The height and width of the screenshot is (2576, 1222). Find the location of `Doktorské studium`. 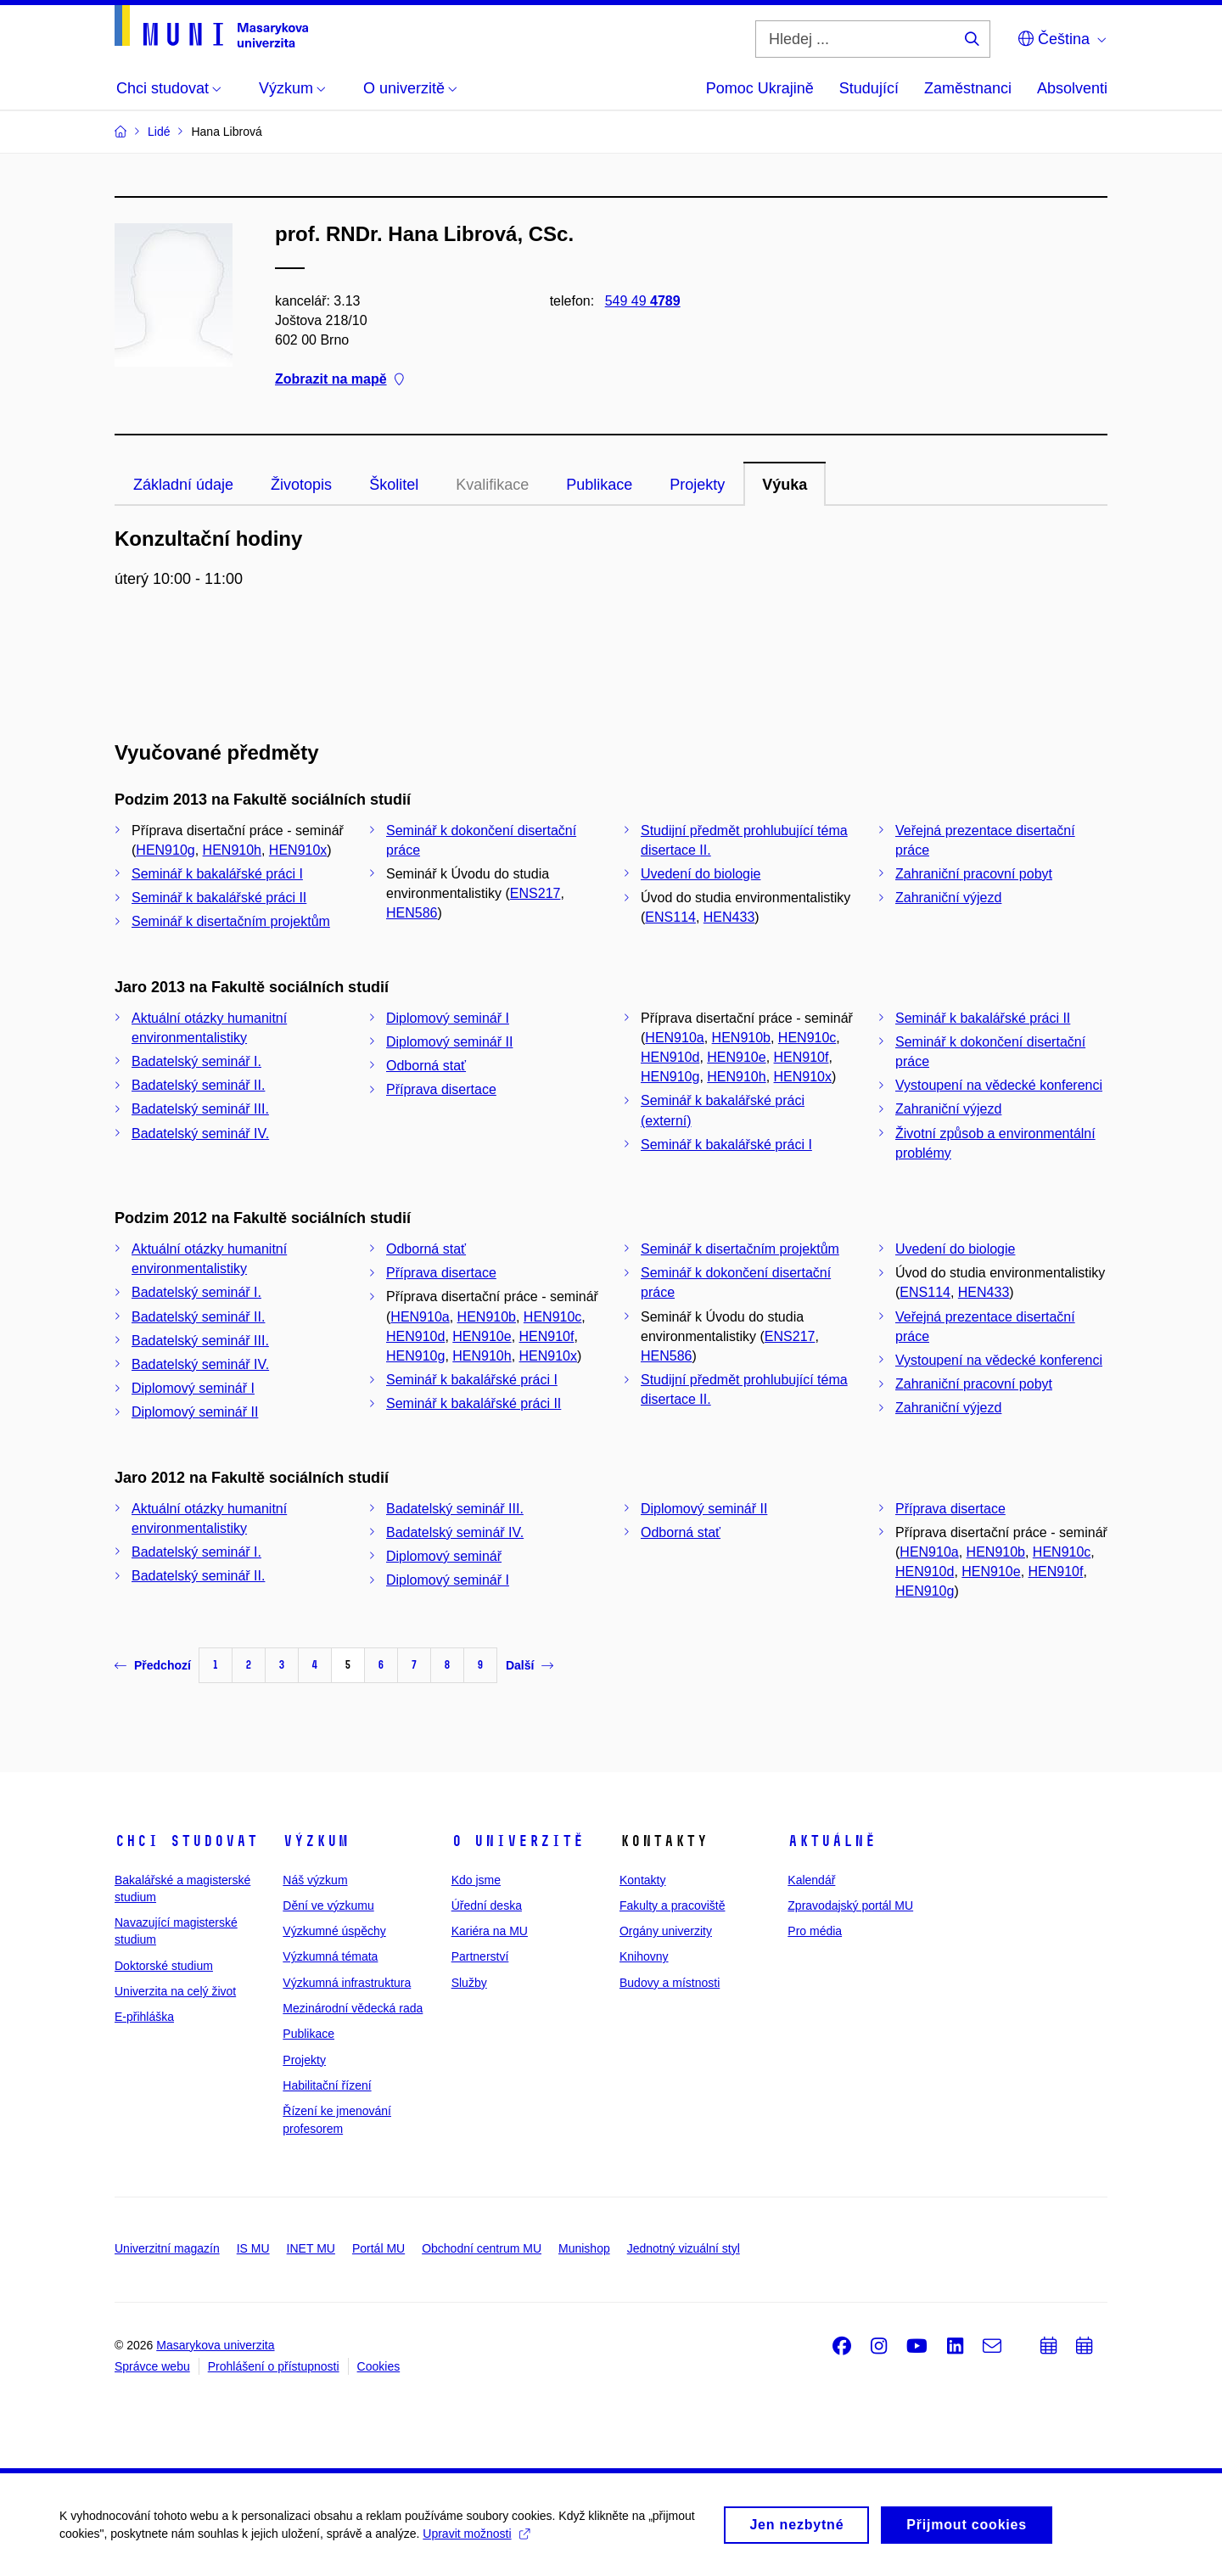

Doktorské studium is located at coordinates (164, 1966).